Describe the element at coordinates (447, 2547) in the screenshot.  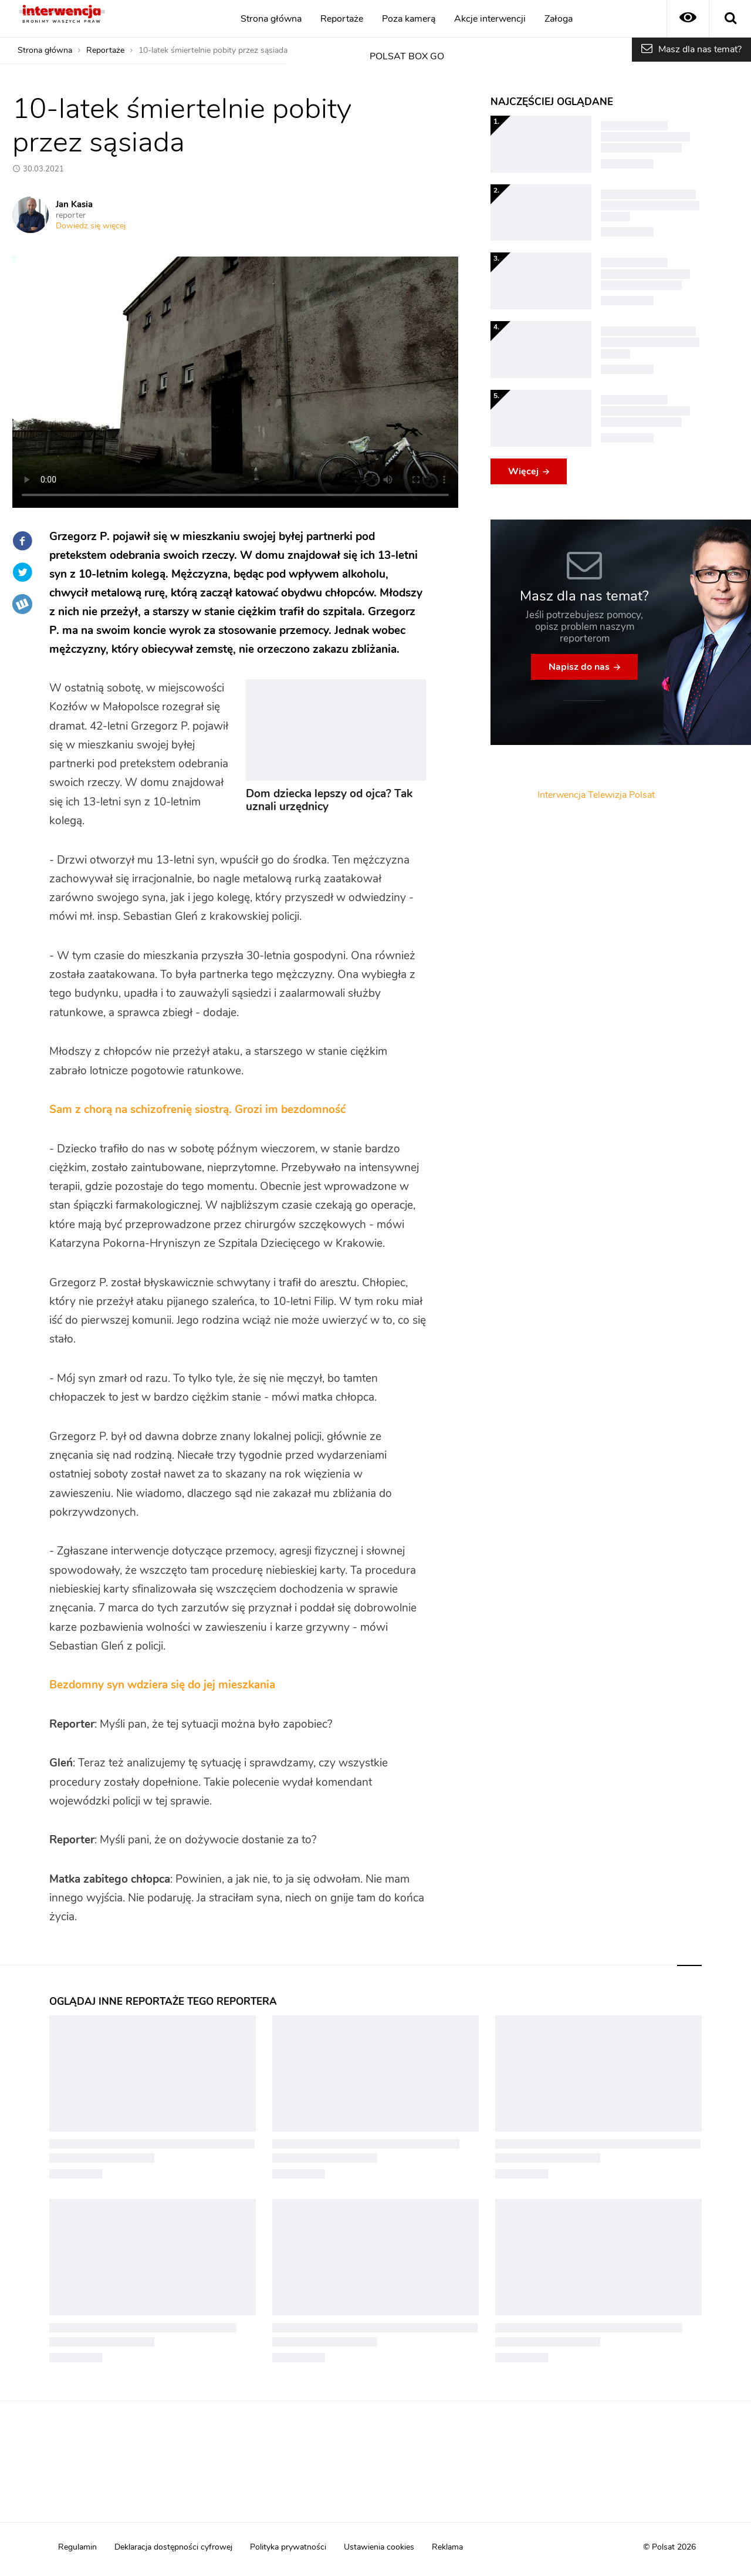
I see `Reklama` at that location.